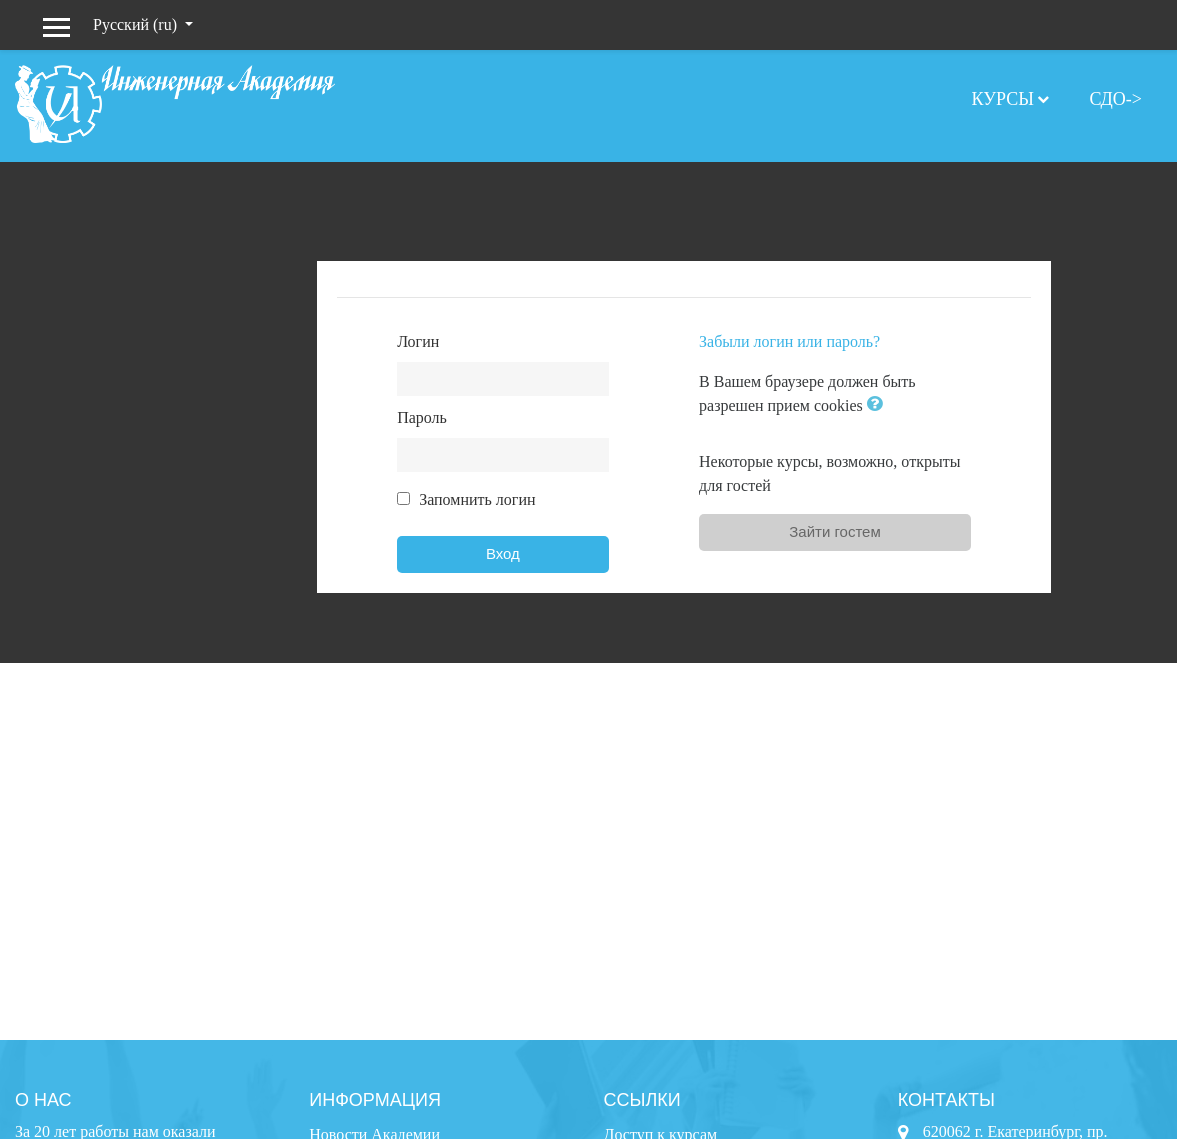  I want to click on Русский ‎(ru)‎, so click(137, 24).